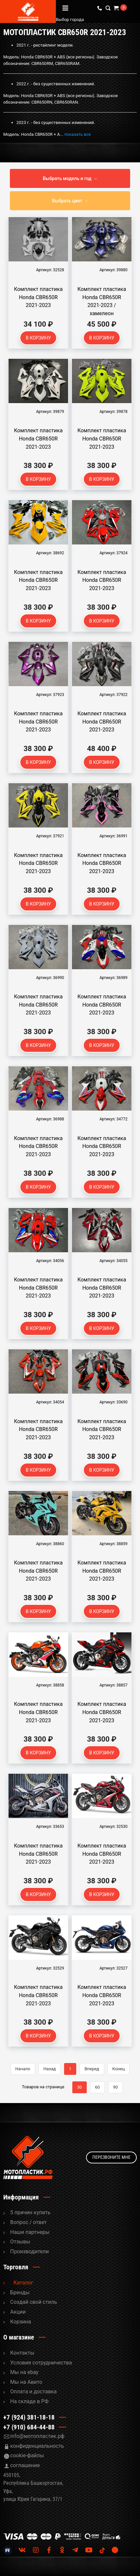  Describe the element at coordinates (67, 200) in the screenshot. I see `Выбрать цвет` at that location.